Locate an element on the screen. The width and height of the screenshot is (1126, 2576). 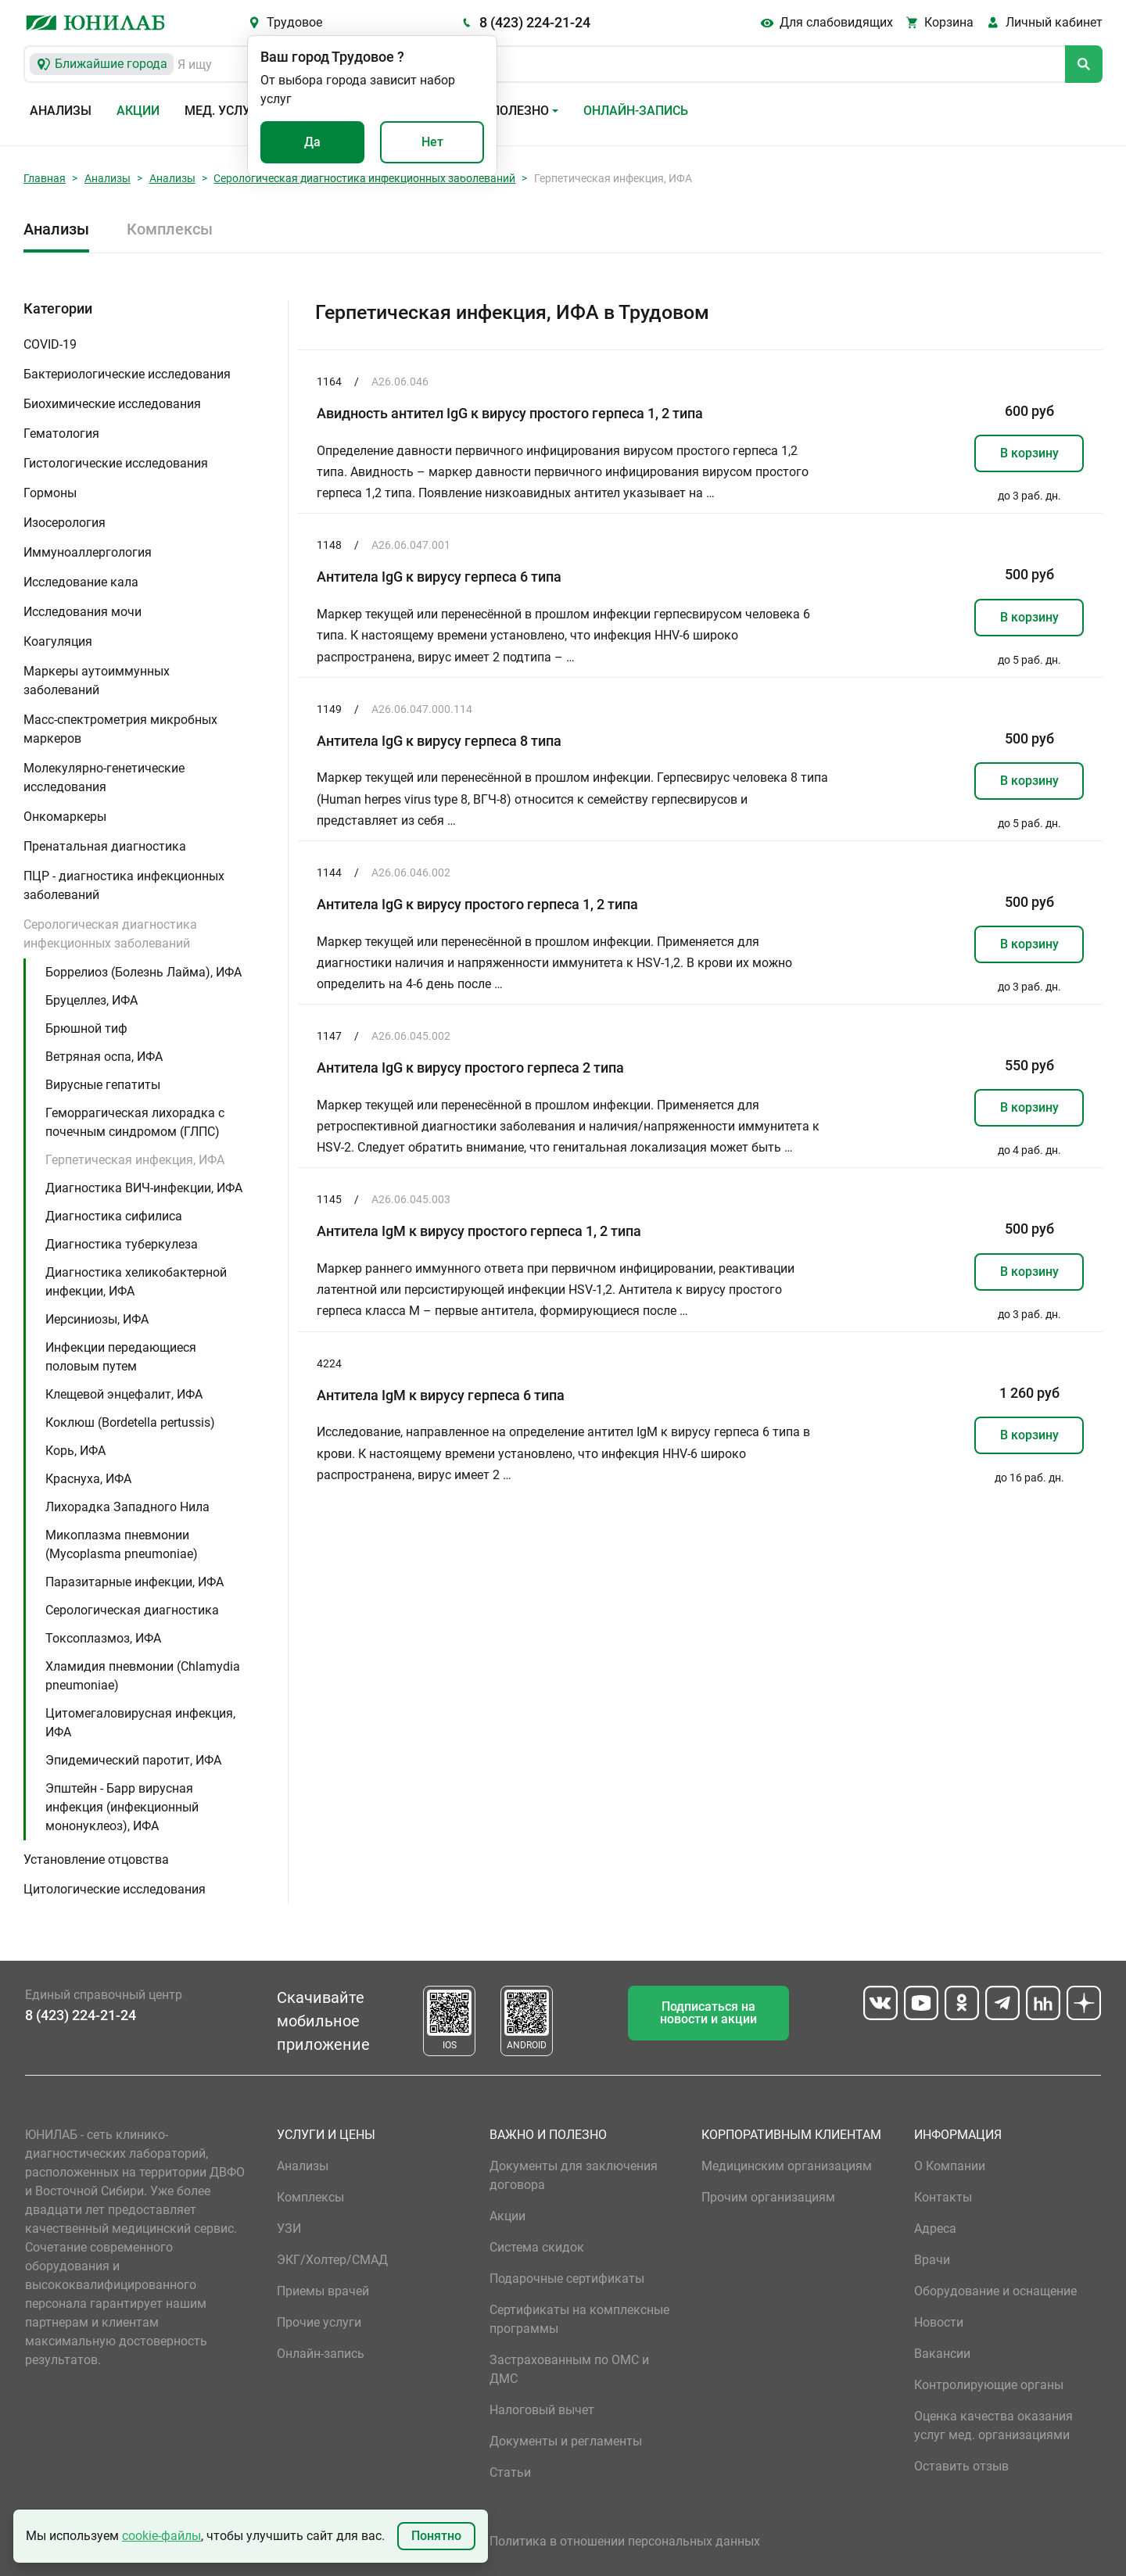
Клещевой энцефалит, ИФА is located at coordinates (124, 1394).